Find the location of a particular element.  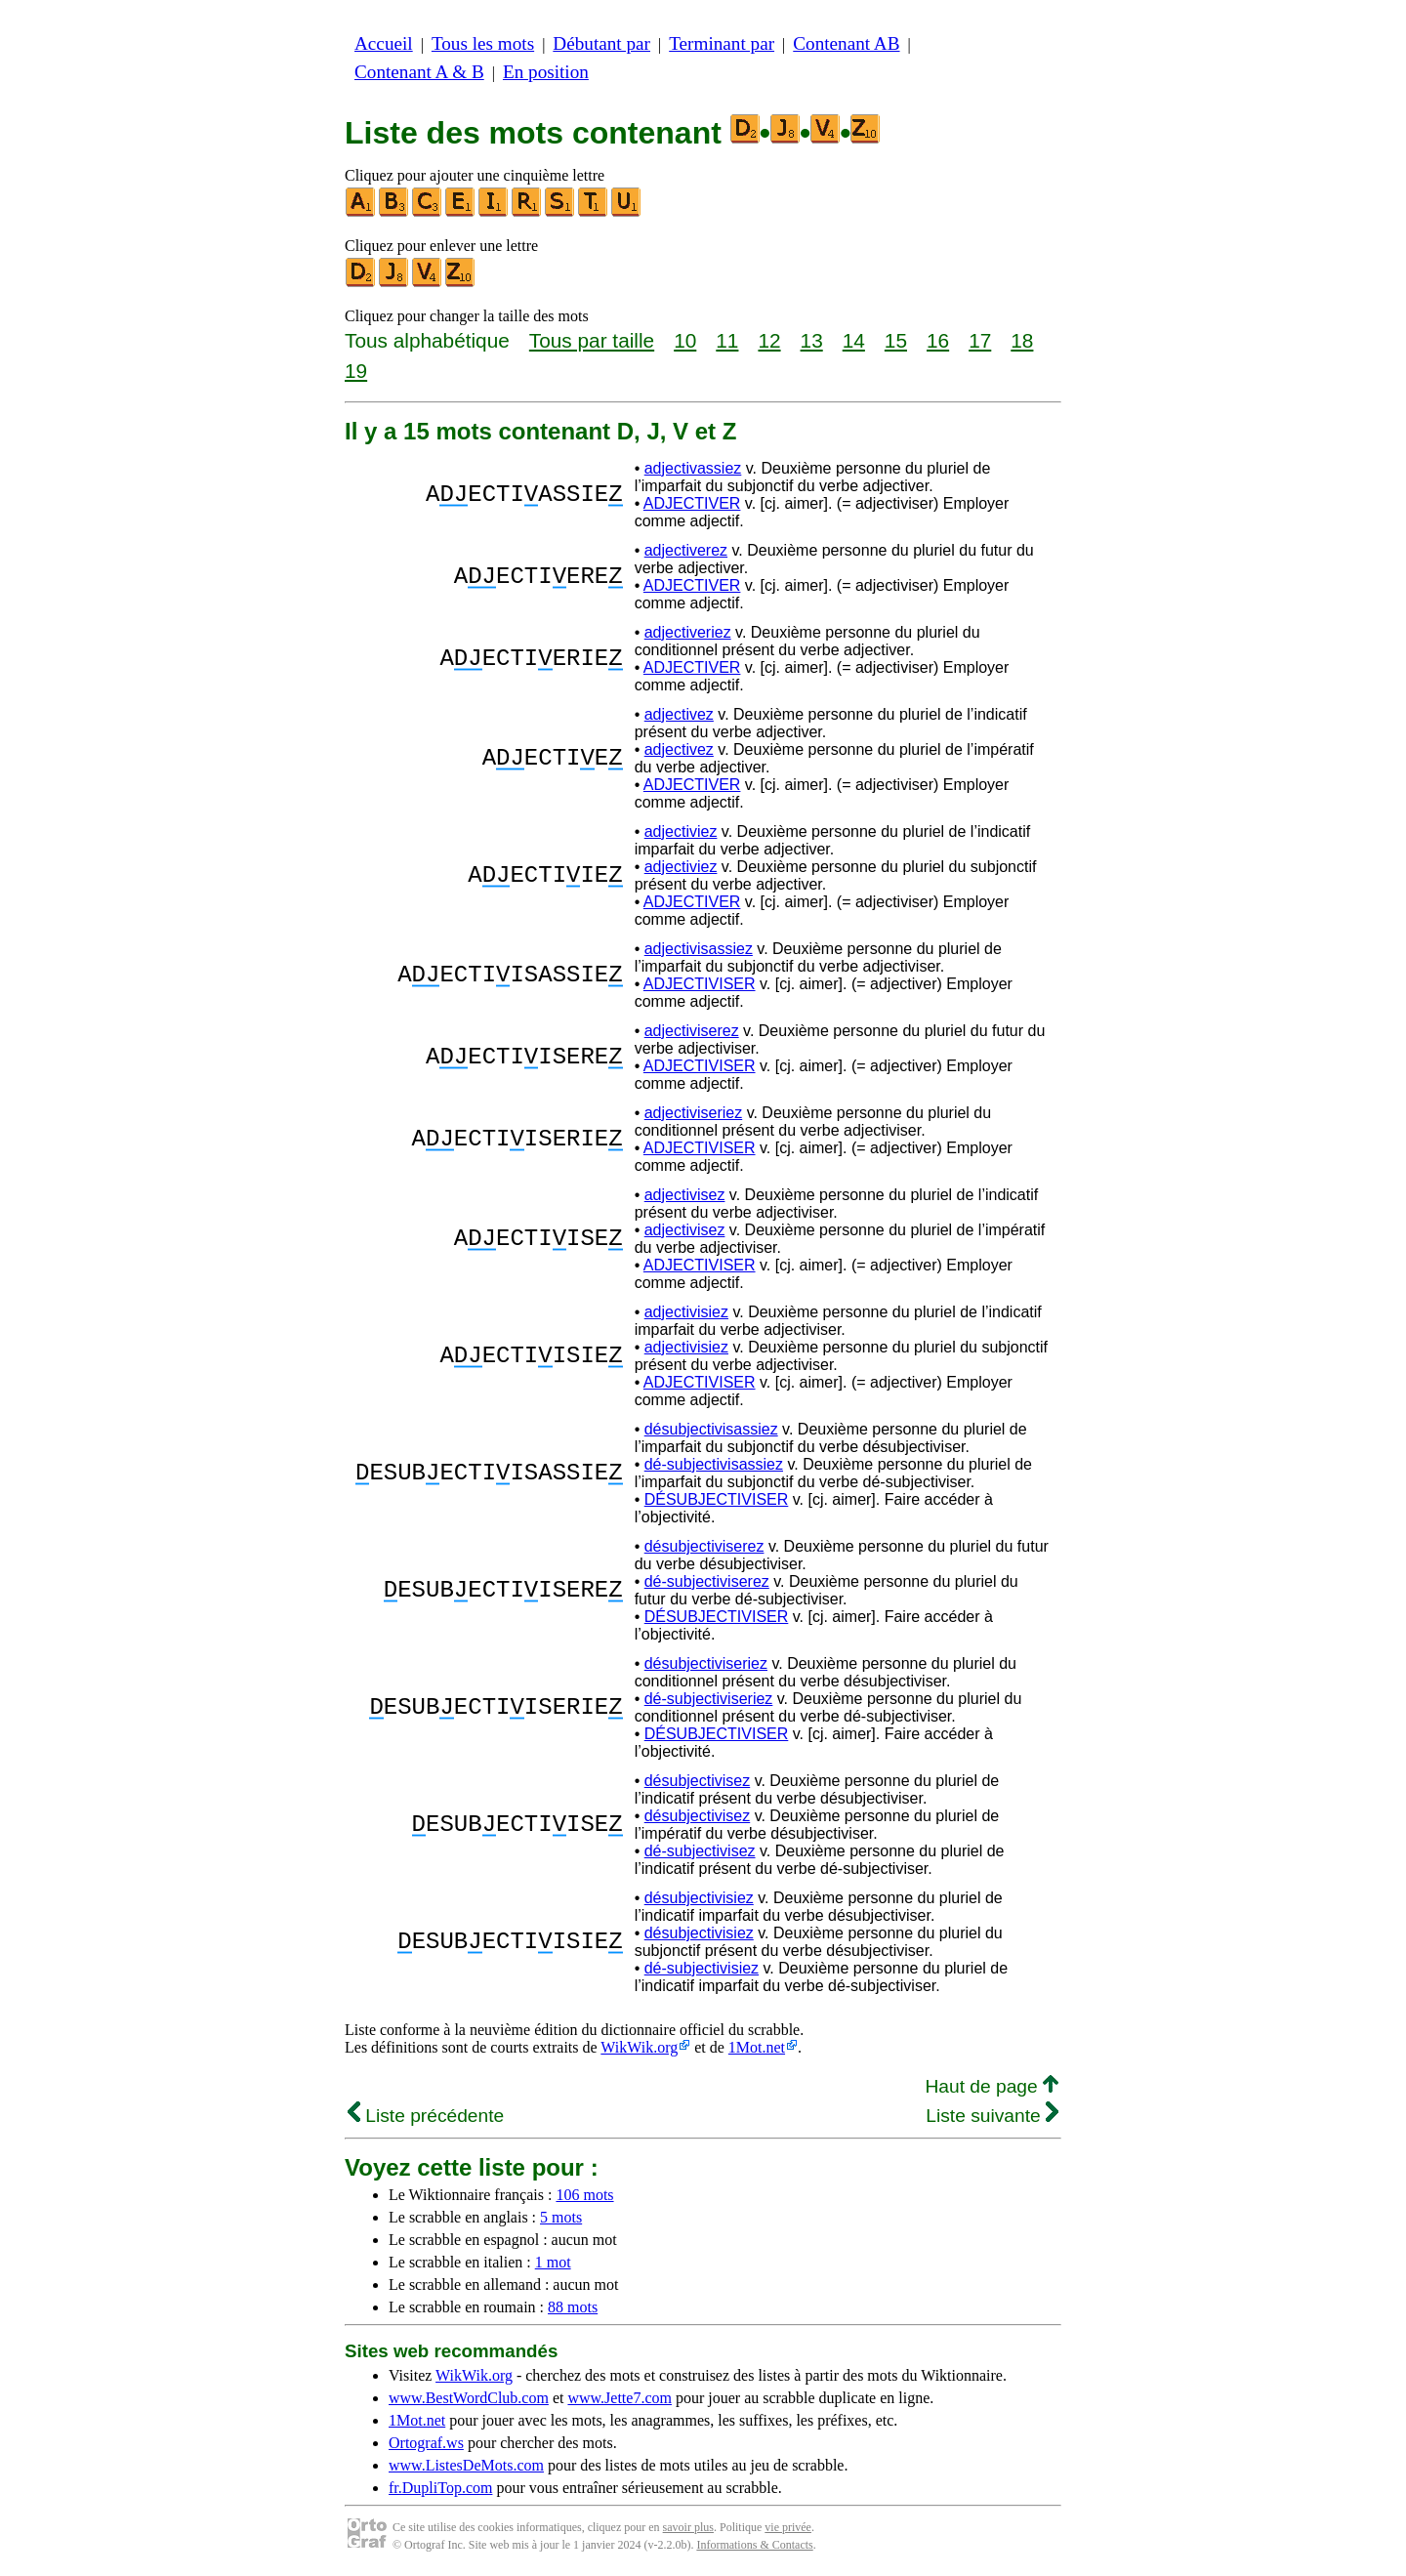

17 is located at coordinates (980, 340).